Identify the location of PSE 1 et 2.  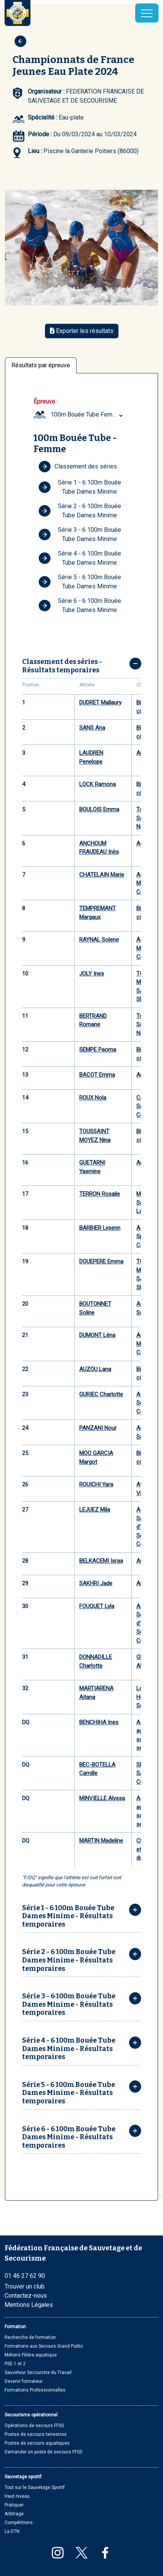
(15, 2363).